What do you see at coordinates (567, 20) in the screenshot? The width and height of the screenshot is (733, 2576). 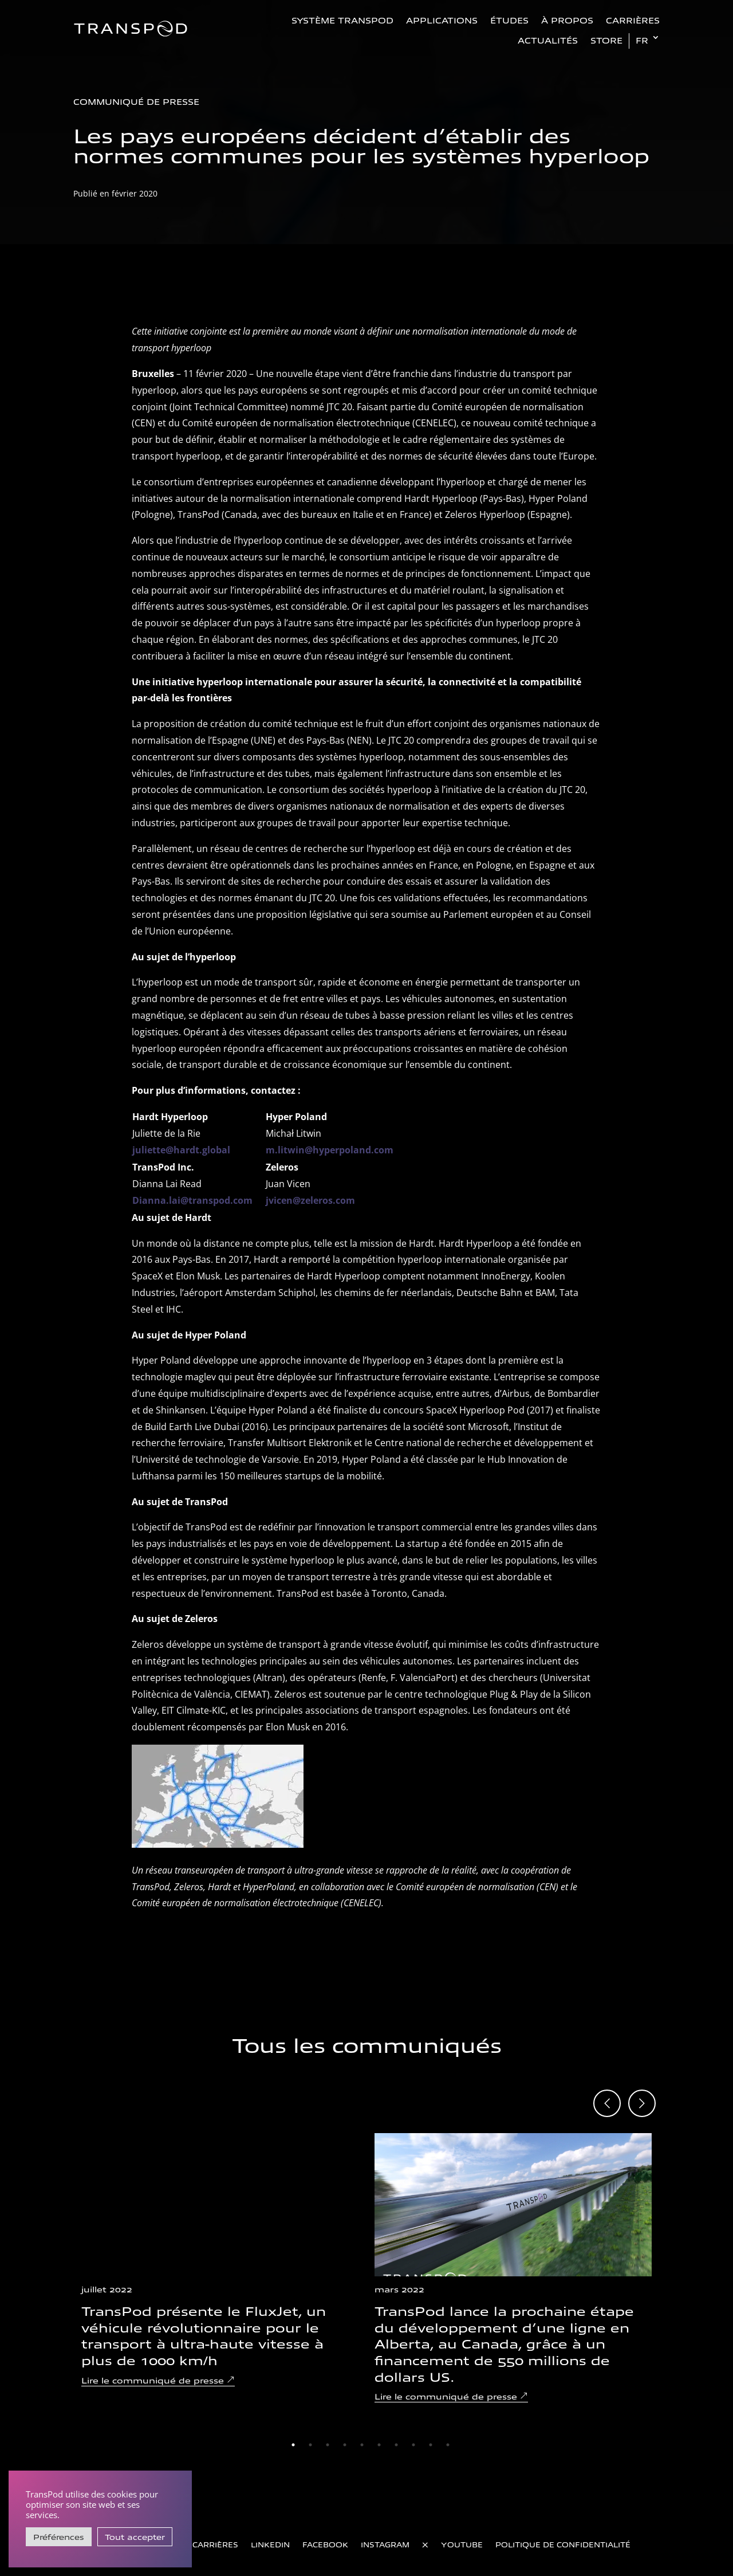 I see `À propos` at bounding box center [567, 20].